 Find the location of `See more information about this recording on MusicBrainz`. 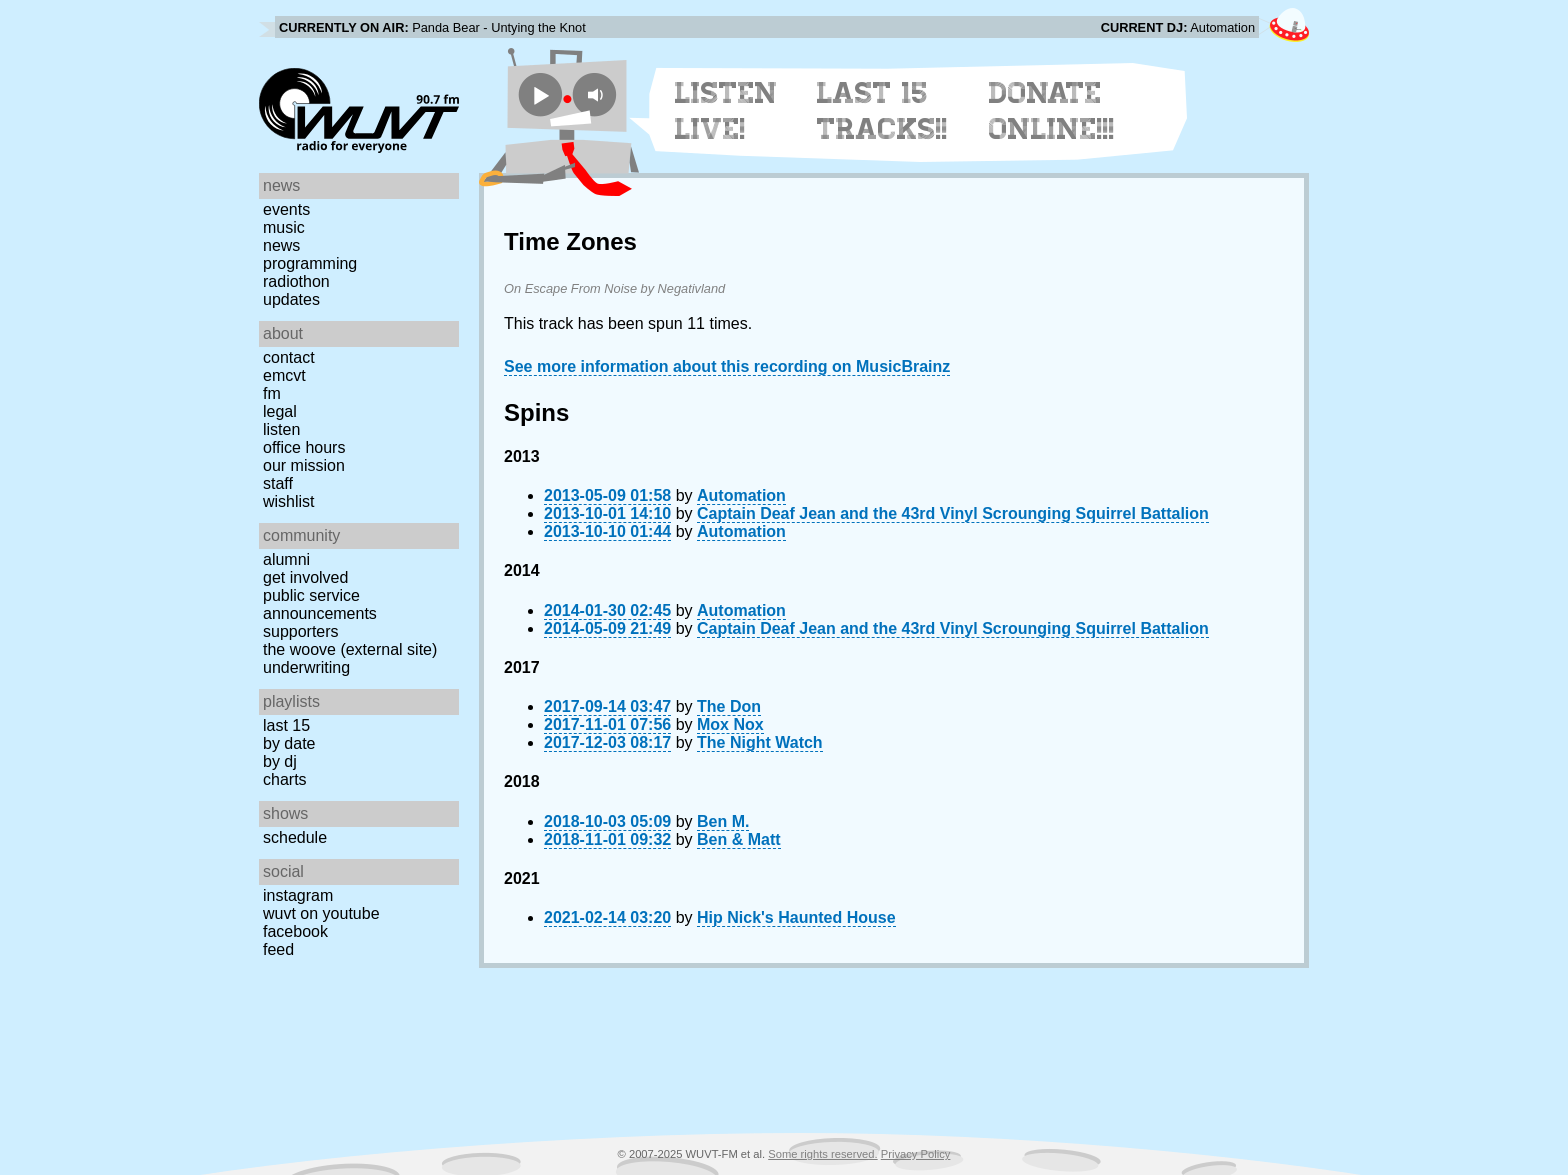

See more information about this recording on MusicBrainz is located at coordinates (727, 366).